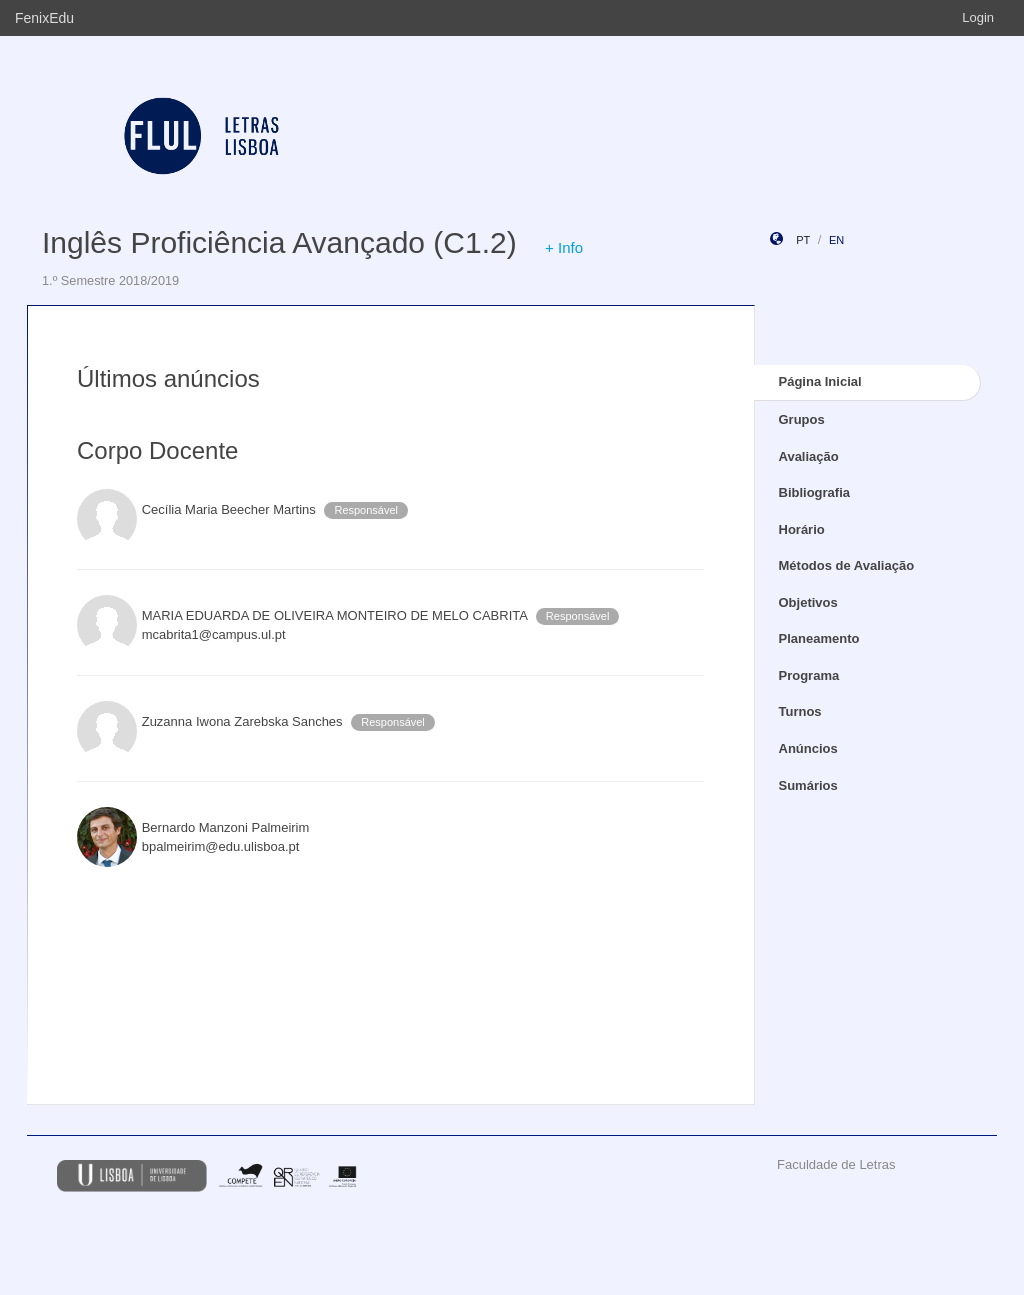  Describe the element at coordinates (802, 529) in the screenshot. I see `Horário` at that location.